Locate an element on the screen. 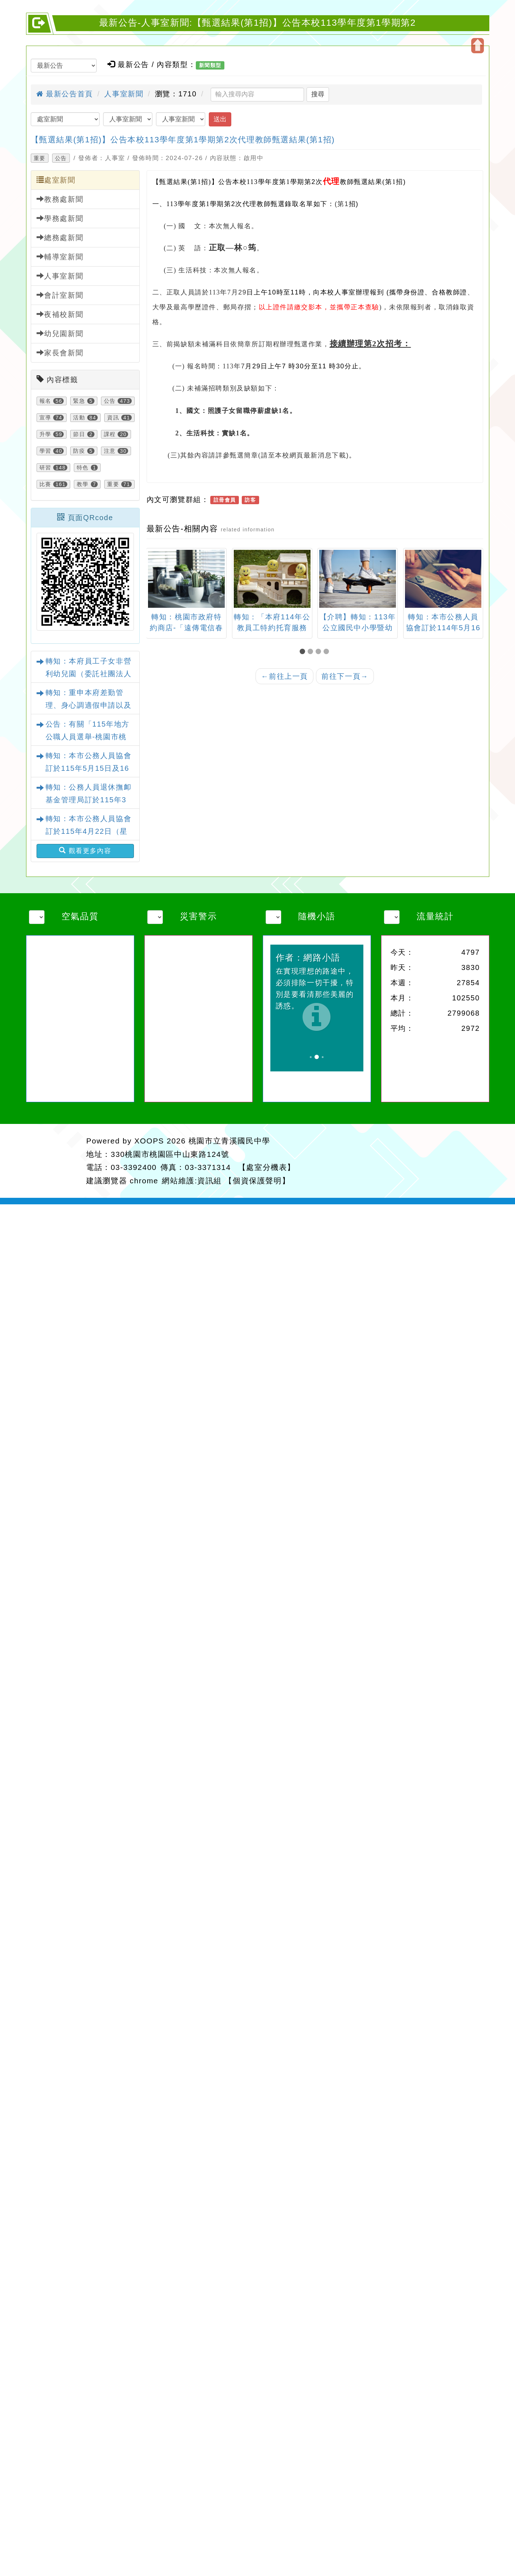 Image resolution: width=515 pixels, height=2576 pixels. 返回首頁 is located at coordinates (410, 1160).